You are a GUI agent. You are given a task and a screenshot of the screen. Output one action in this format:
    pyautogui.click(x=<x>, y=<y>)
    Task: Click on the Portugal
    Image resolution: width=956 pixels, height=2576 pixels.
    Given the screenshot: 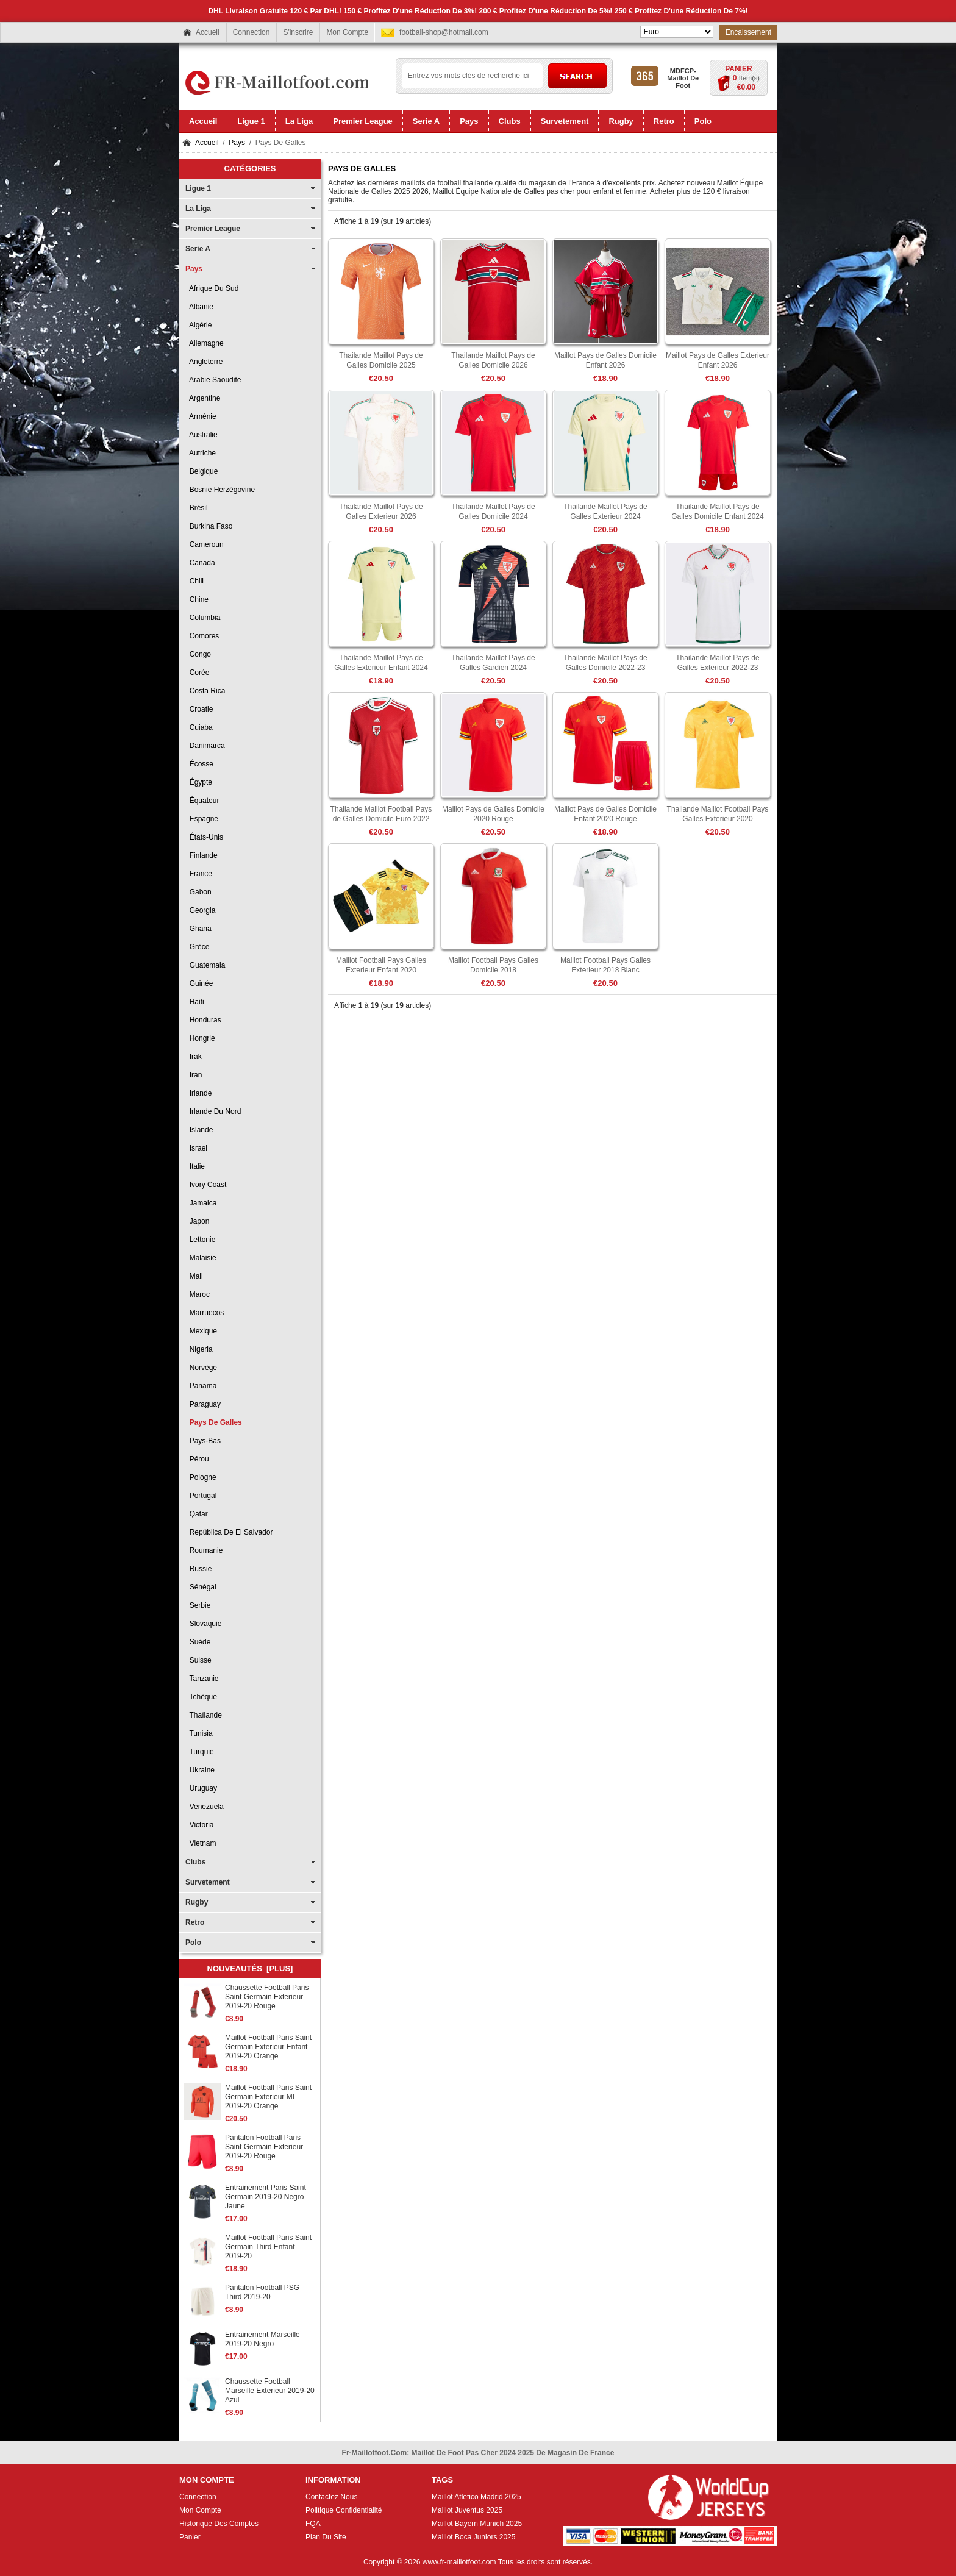 What is the action you would take?
    pyautogui.click(x=200, y=1495)
    